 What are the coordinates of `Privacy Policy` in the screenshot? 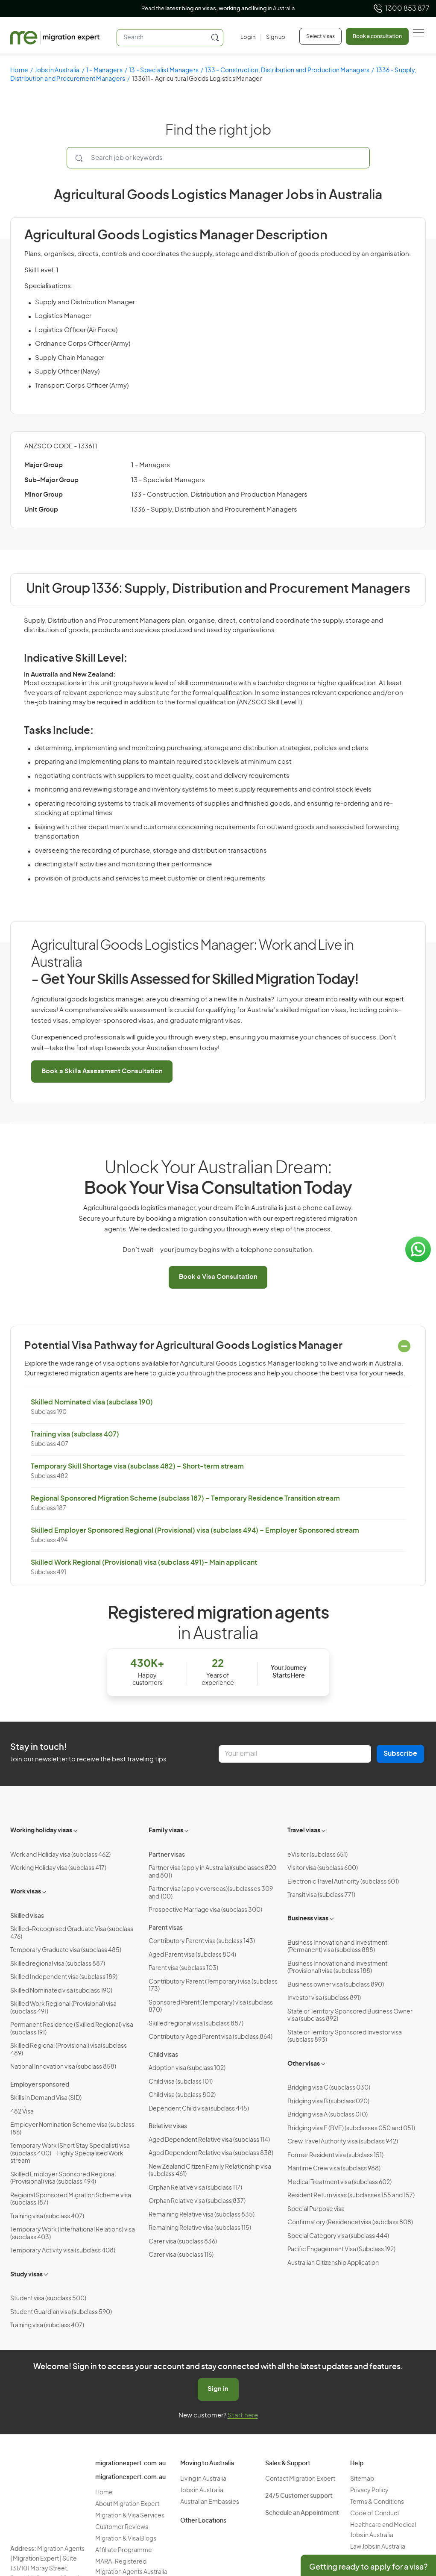 It's located at (369, 2491).